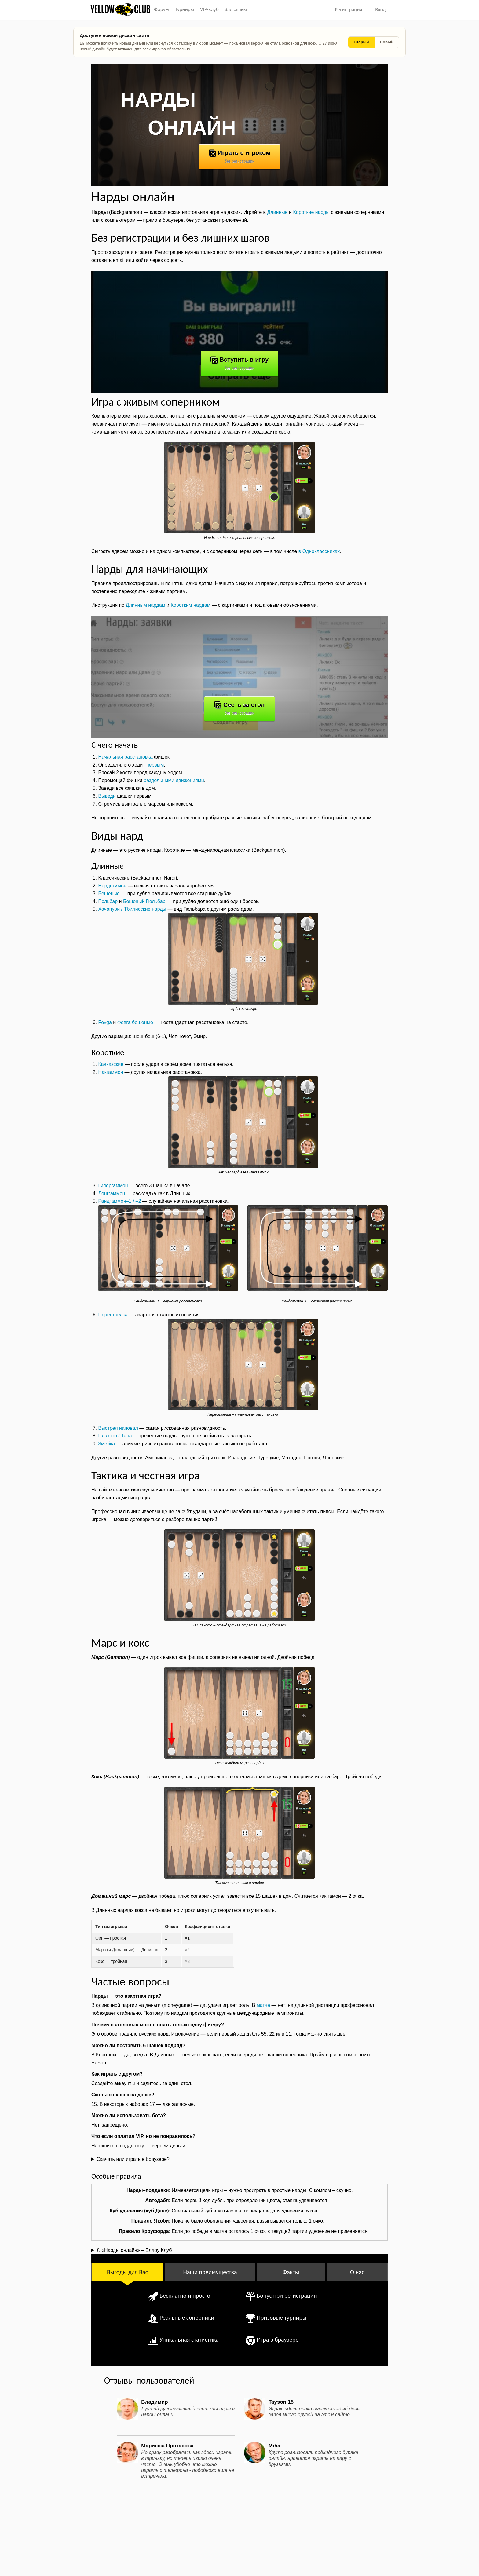 Image resolution: width=479 pixels, height=2576 pixels. What do you see at coordinates (145, 605) in the screenshot?
I see `Длинным нардам` at bounding box center [145, 605].